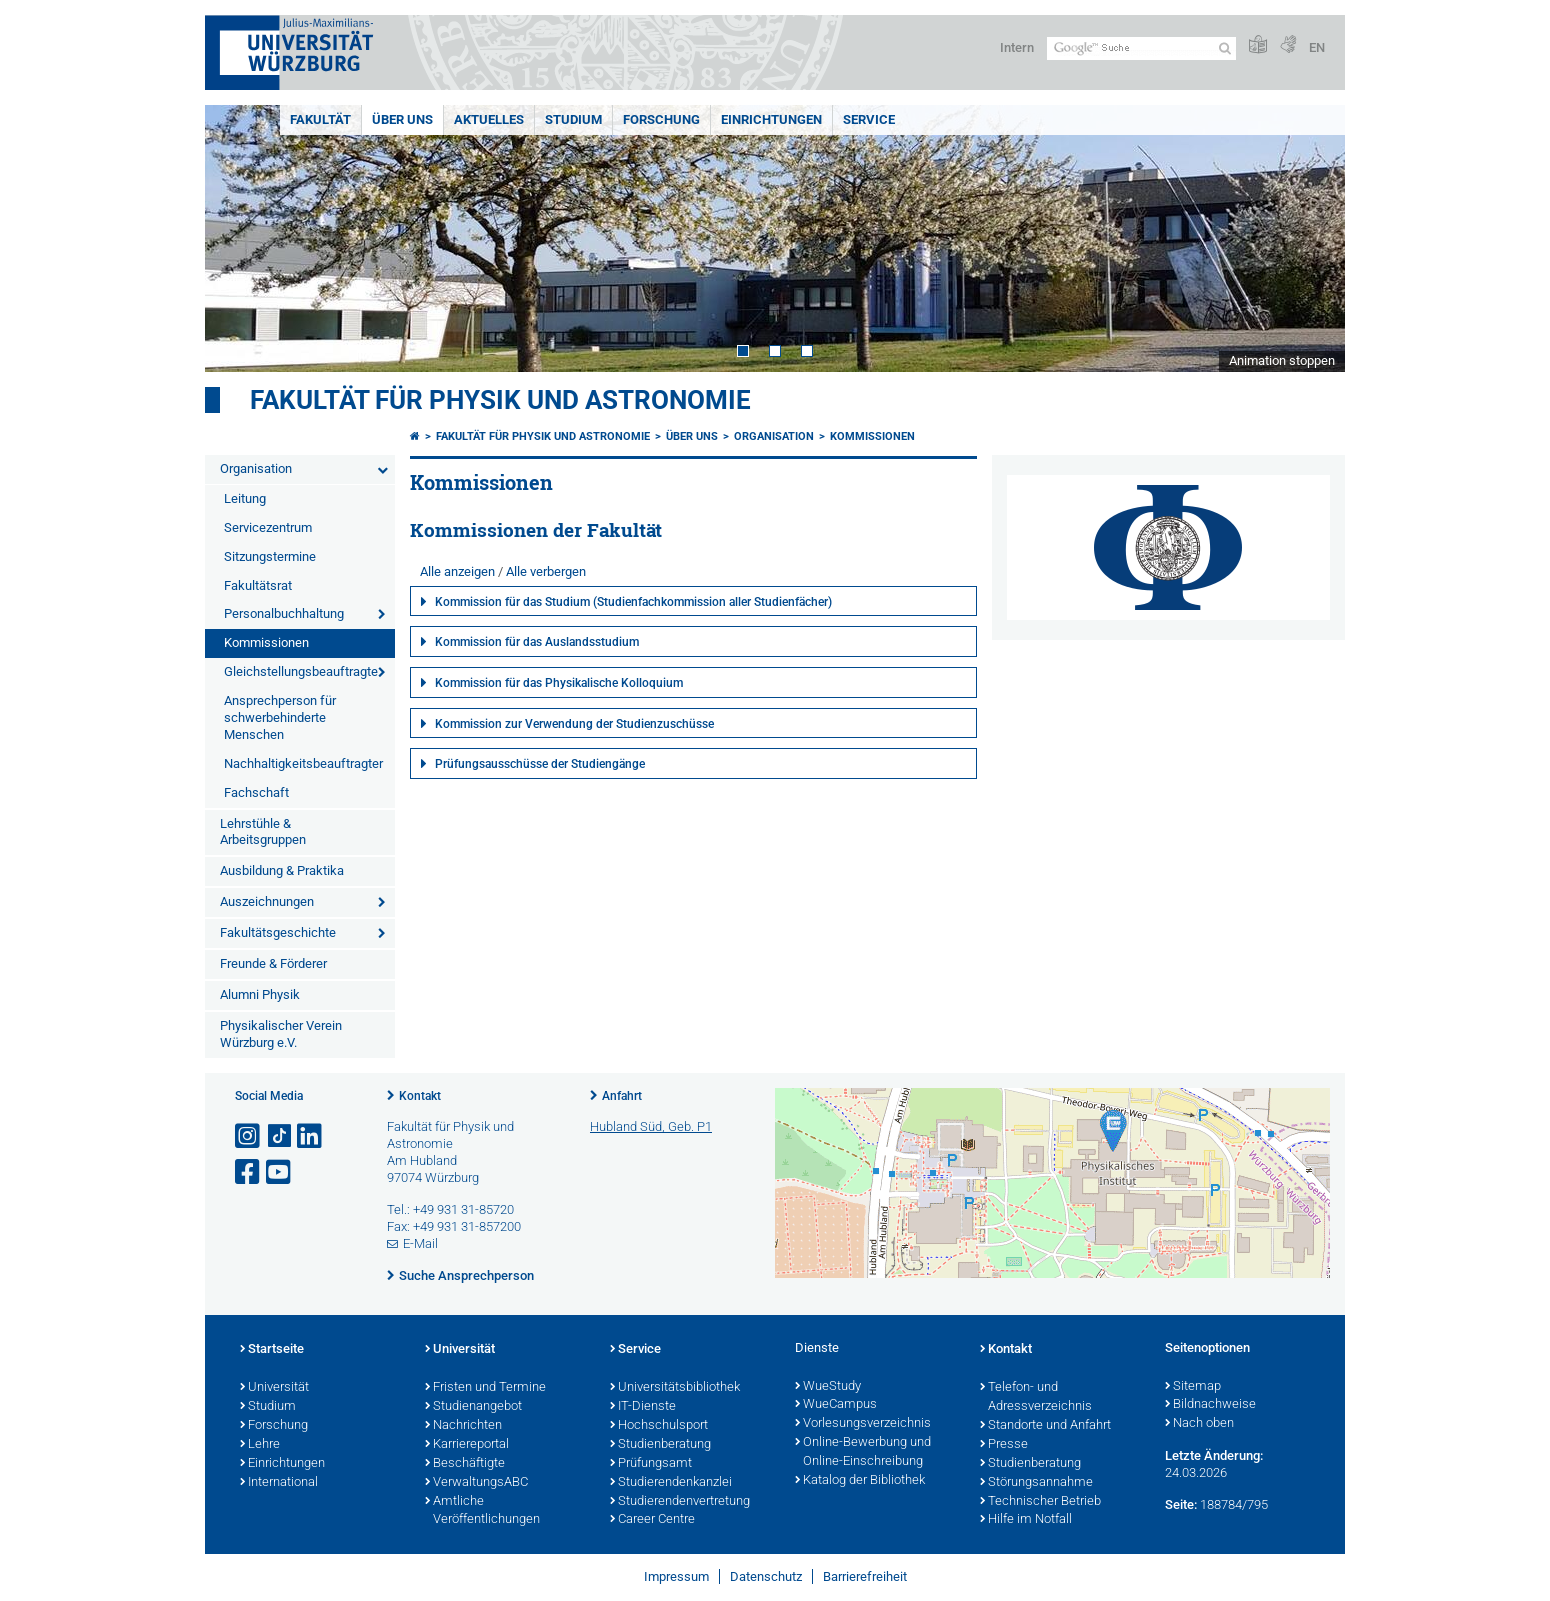 This screenshot has height=1601, width=1550. I want to click on [Link zu Instagram öffnen], so click(249, 1136).